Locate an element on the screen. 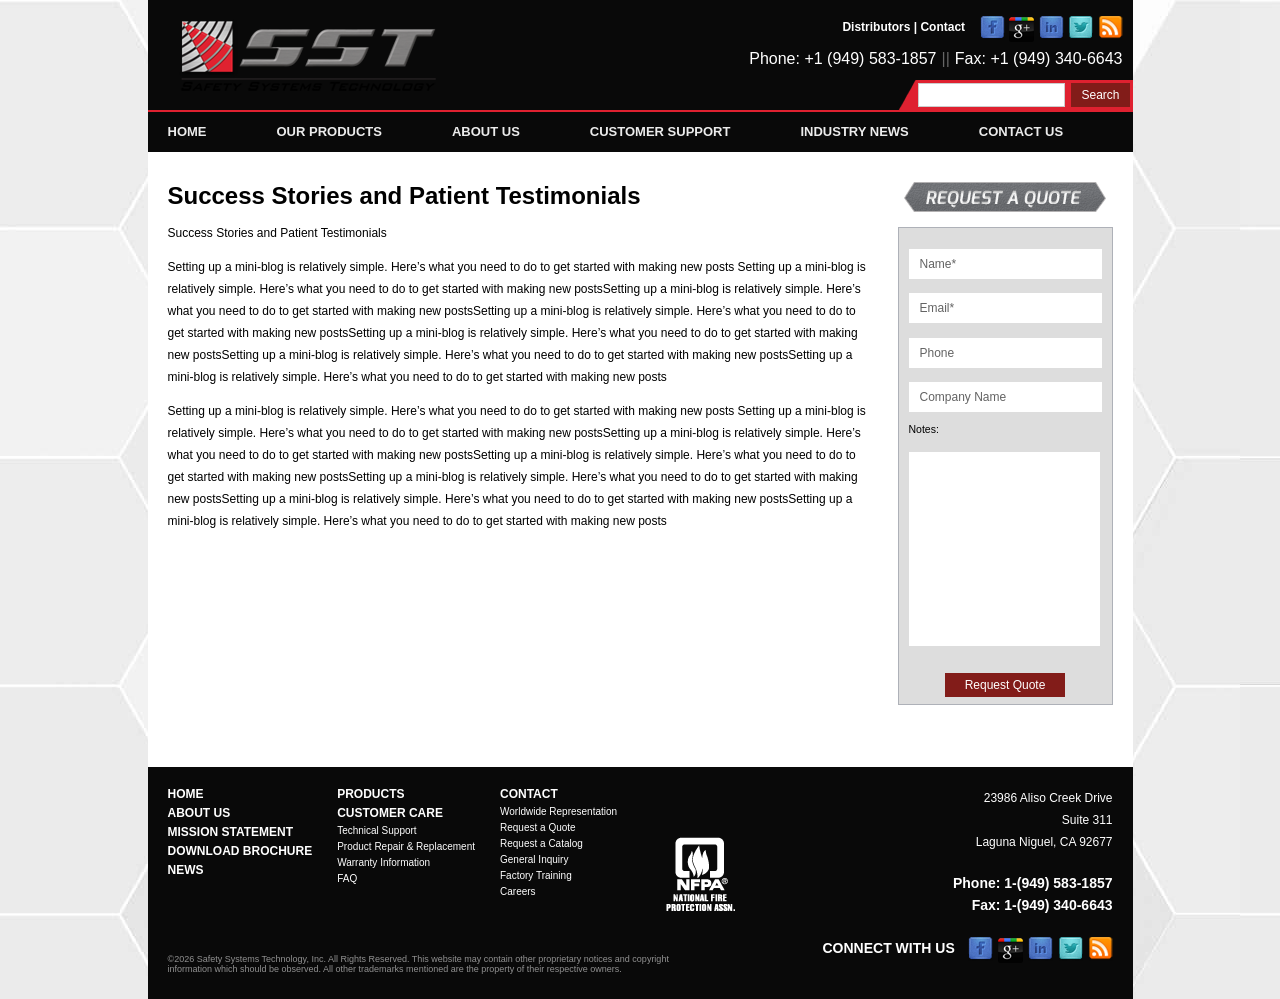  Warranty Information is located at coordinates (383, 862).